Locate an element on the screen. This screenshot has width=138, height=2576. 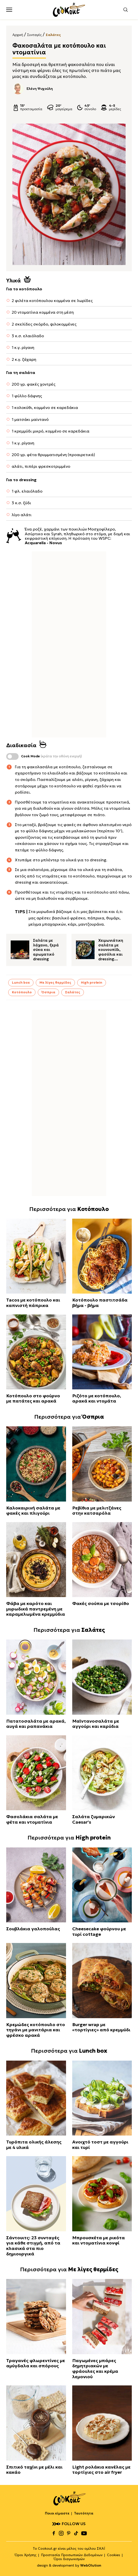
Καλοκαιρινή σαλάτα με φακές και πλιγούρι is located at coordinates (33, 1510).